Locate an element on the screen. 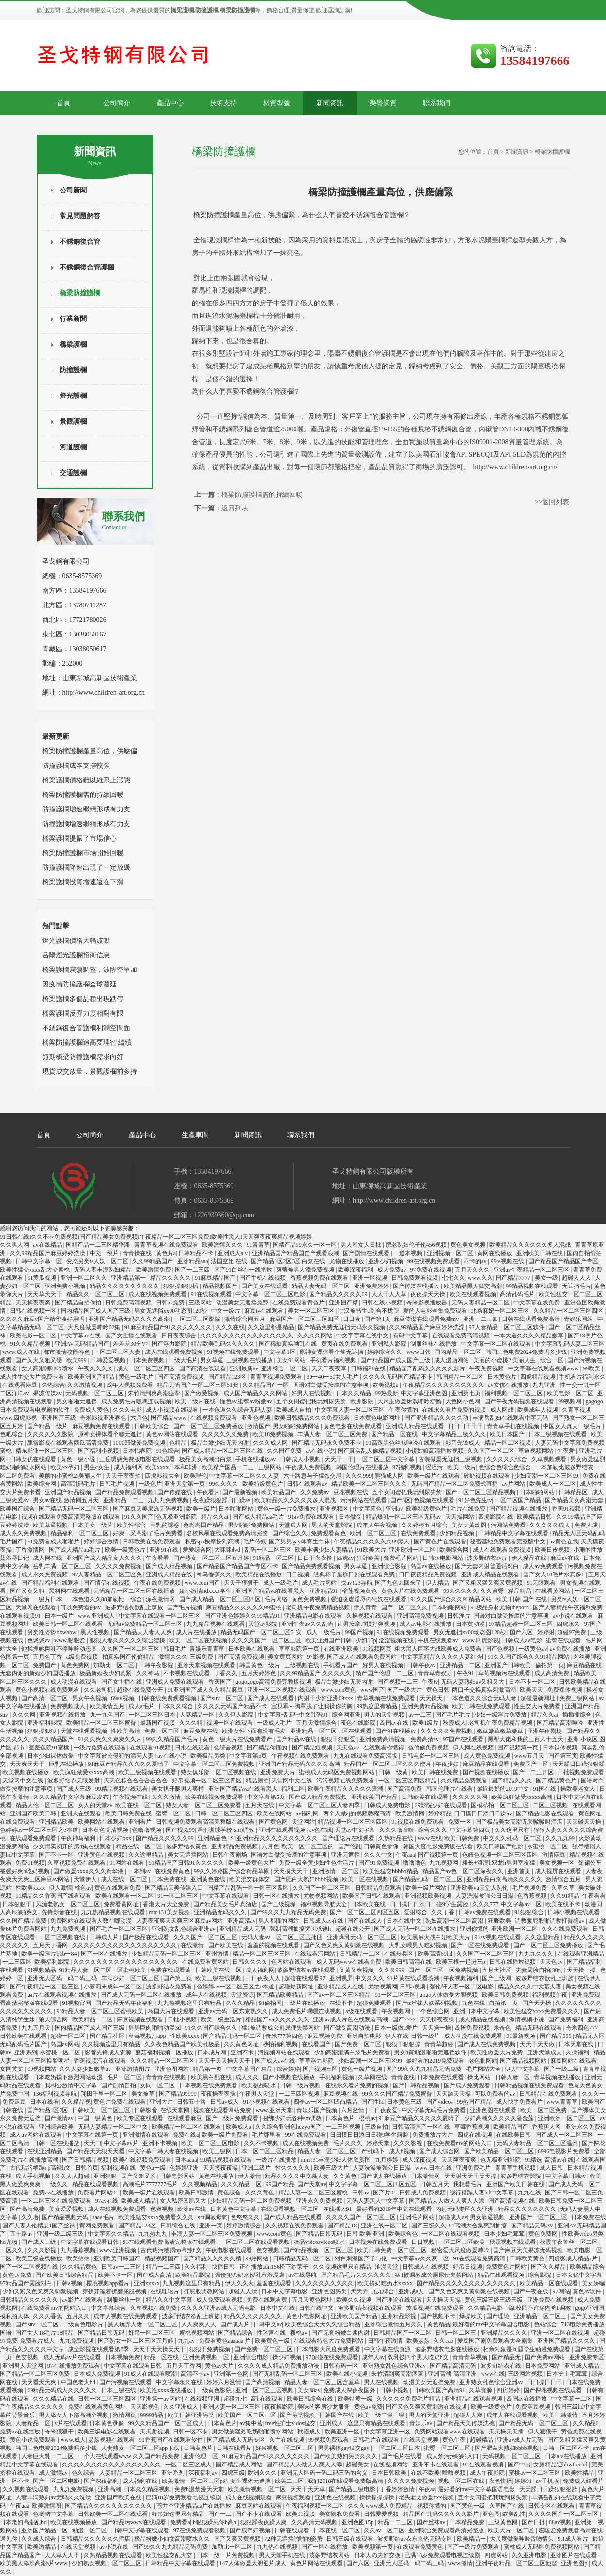  www五月天 is located at coordinates (529, 1755).